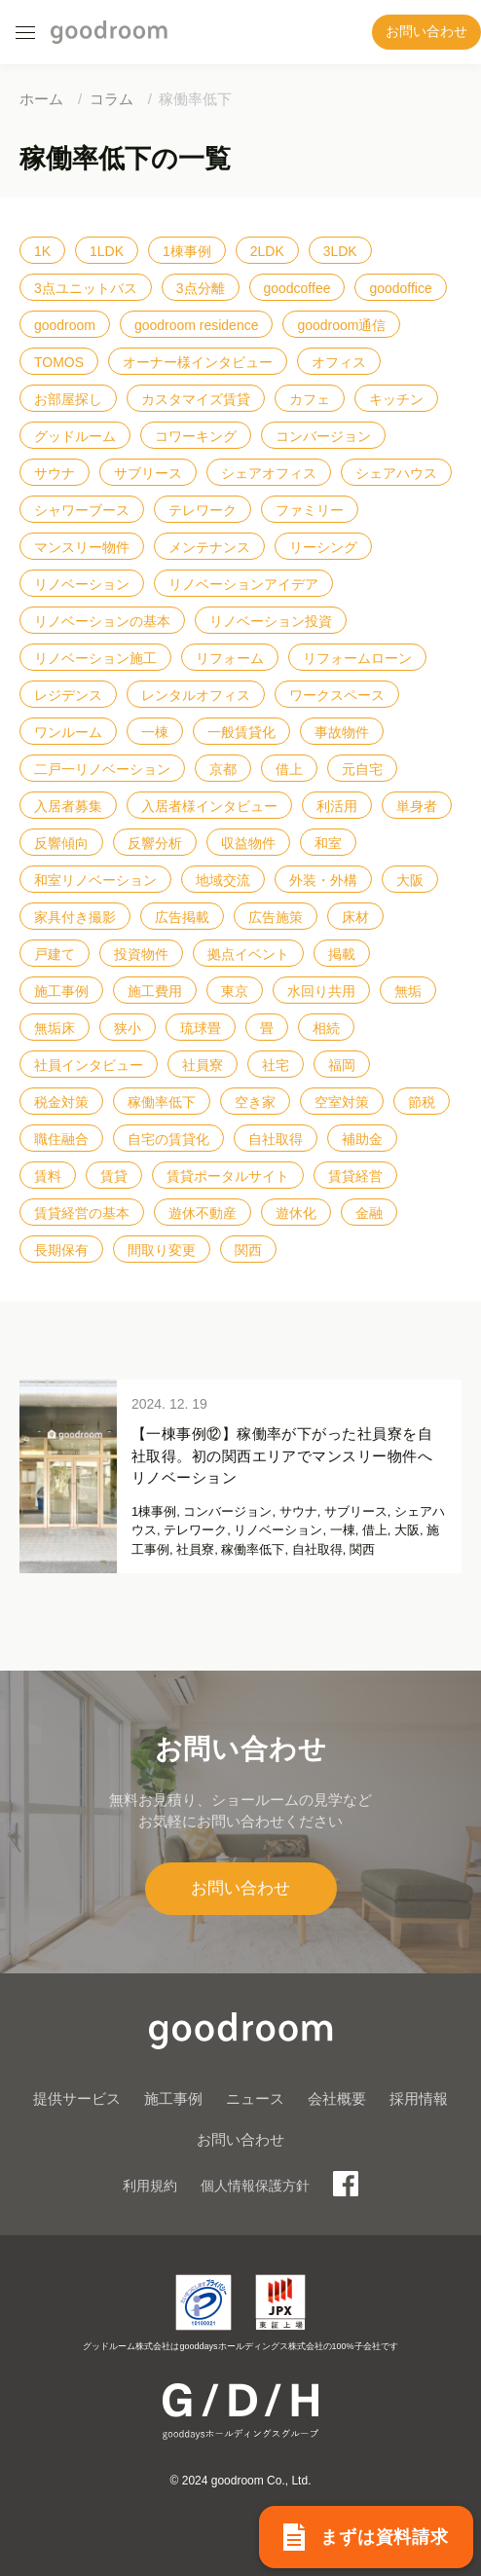  Describe the element at coordinates (328, 843) in the screenshot. I see `和室` at that location.